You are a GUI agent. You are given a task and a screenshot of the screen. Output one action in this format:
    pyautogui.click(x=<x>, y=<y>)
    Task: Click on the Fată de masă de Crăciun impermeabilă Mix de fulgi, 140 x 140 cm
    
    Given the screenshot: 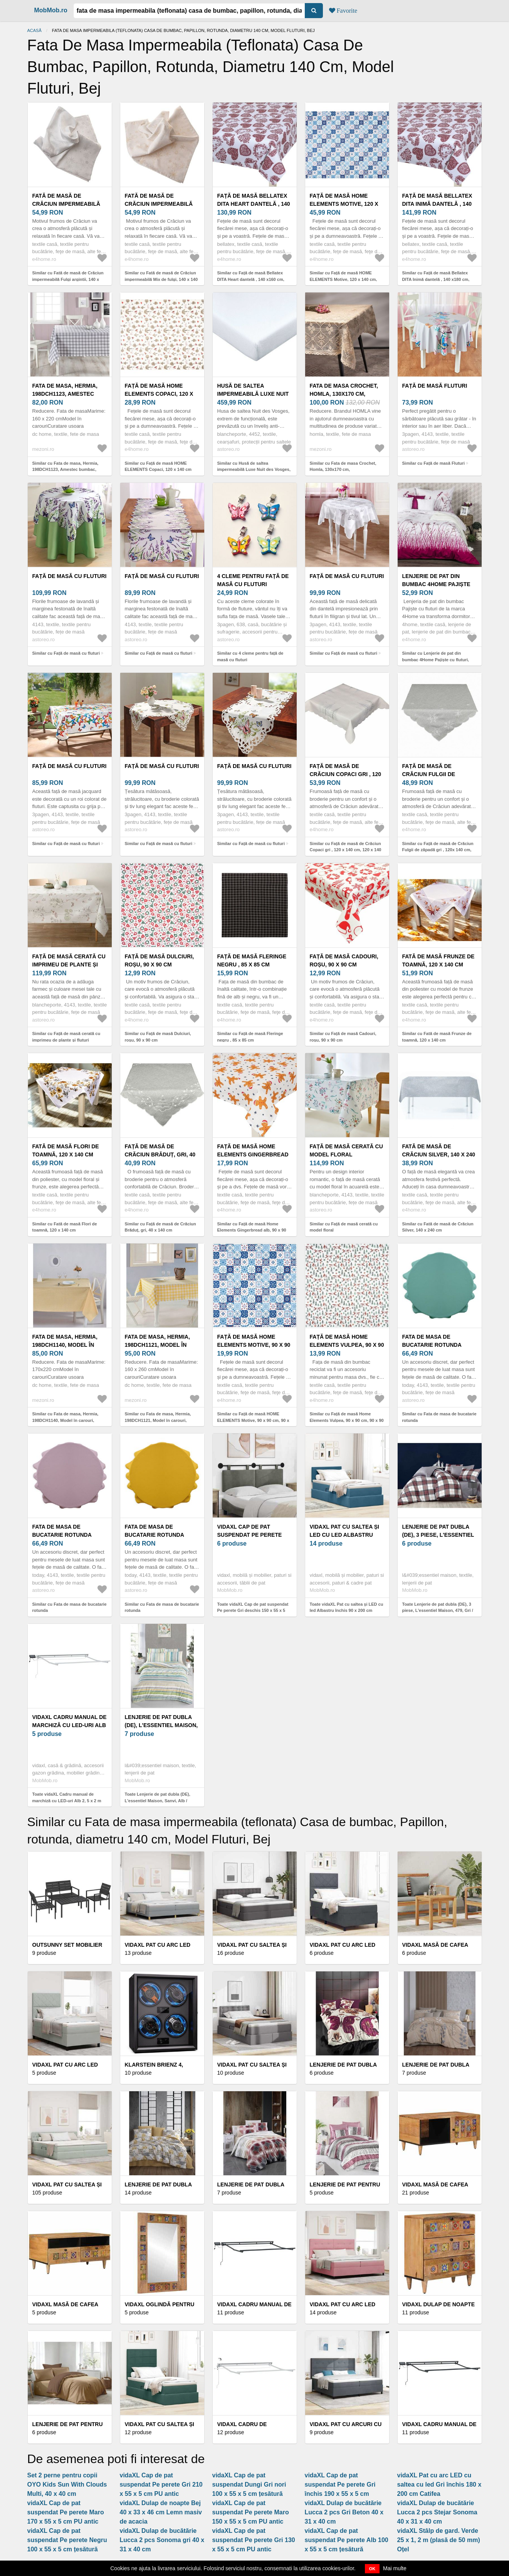 What is the action you would take?
    pyautogui.click(x=161, y=204)
    